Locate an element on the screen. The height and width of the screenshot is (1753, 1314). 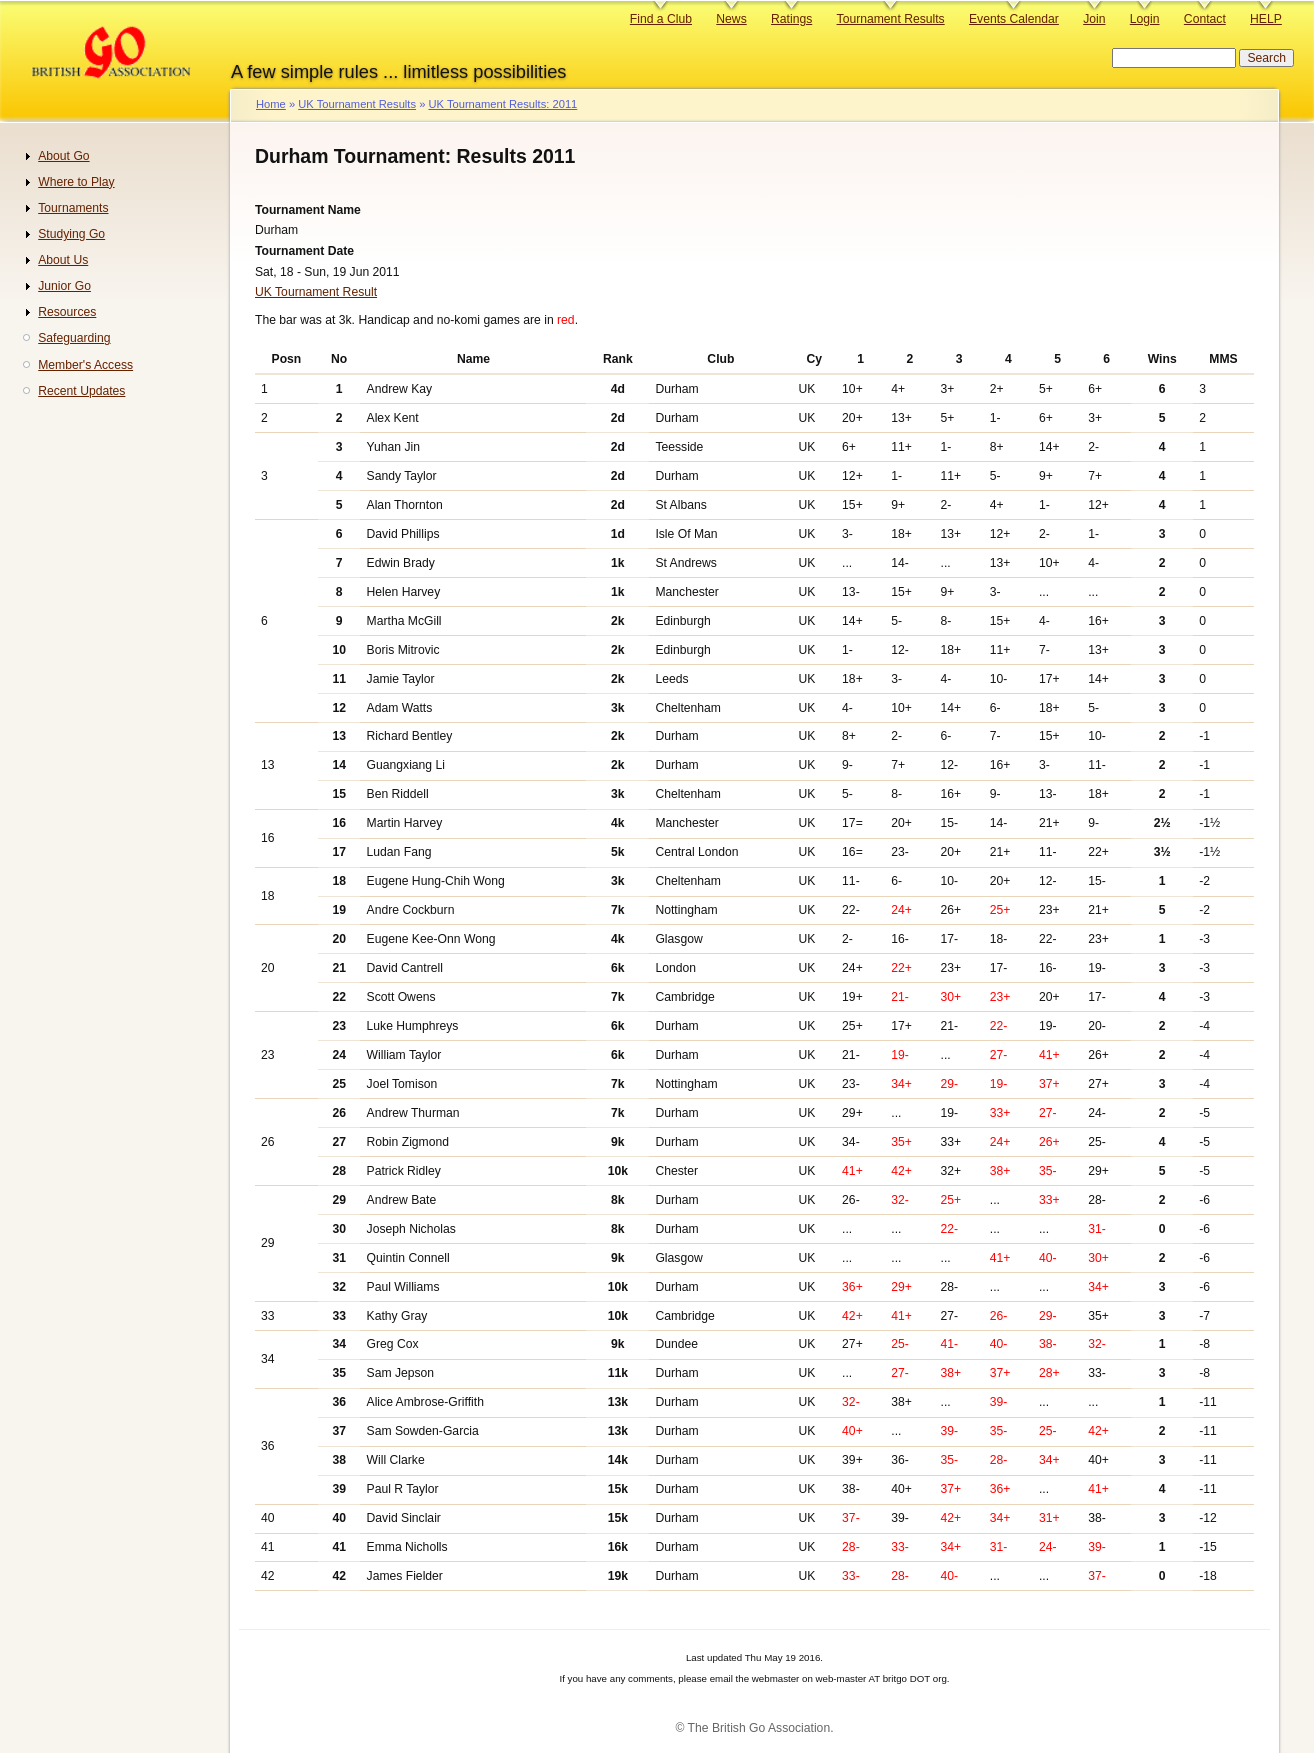
About Us is located at coordinates (63, 260).